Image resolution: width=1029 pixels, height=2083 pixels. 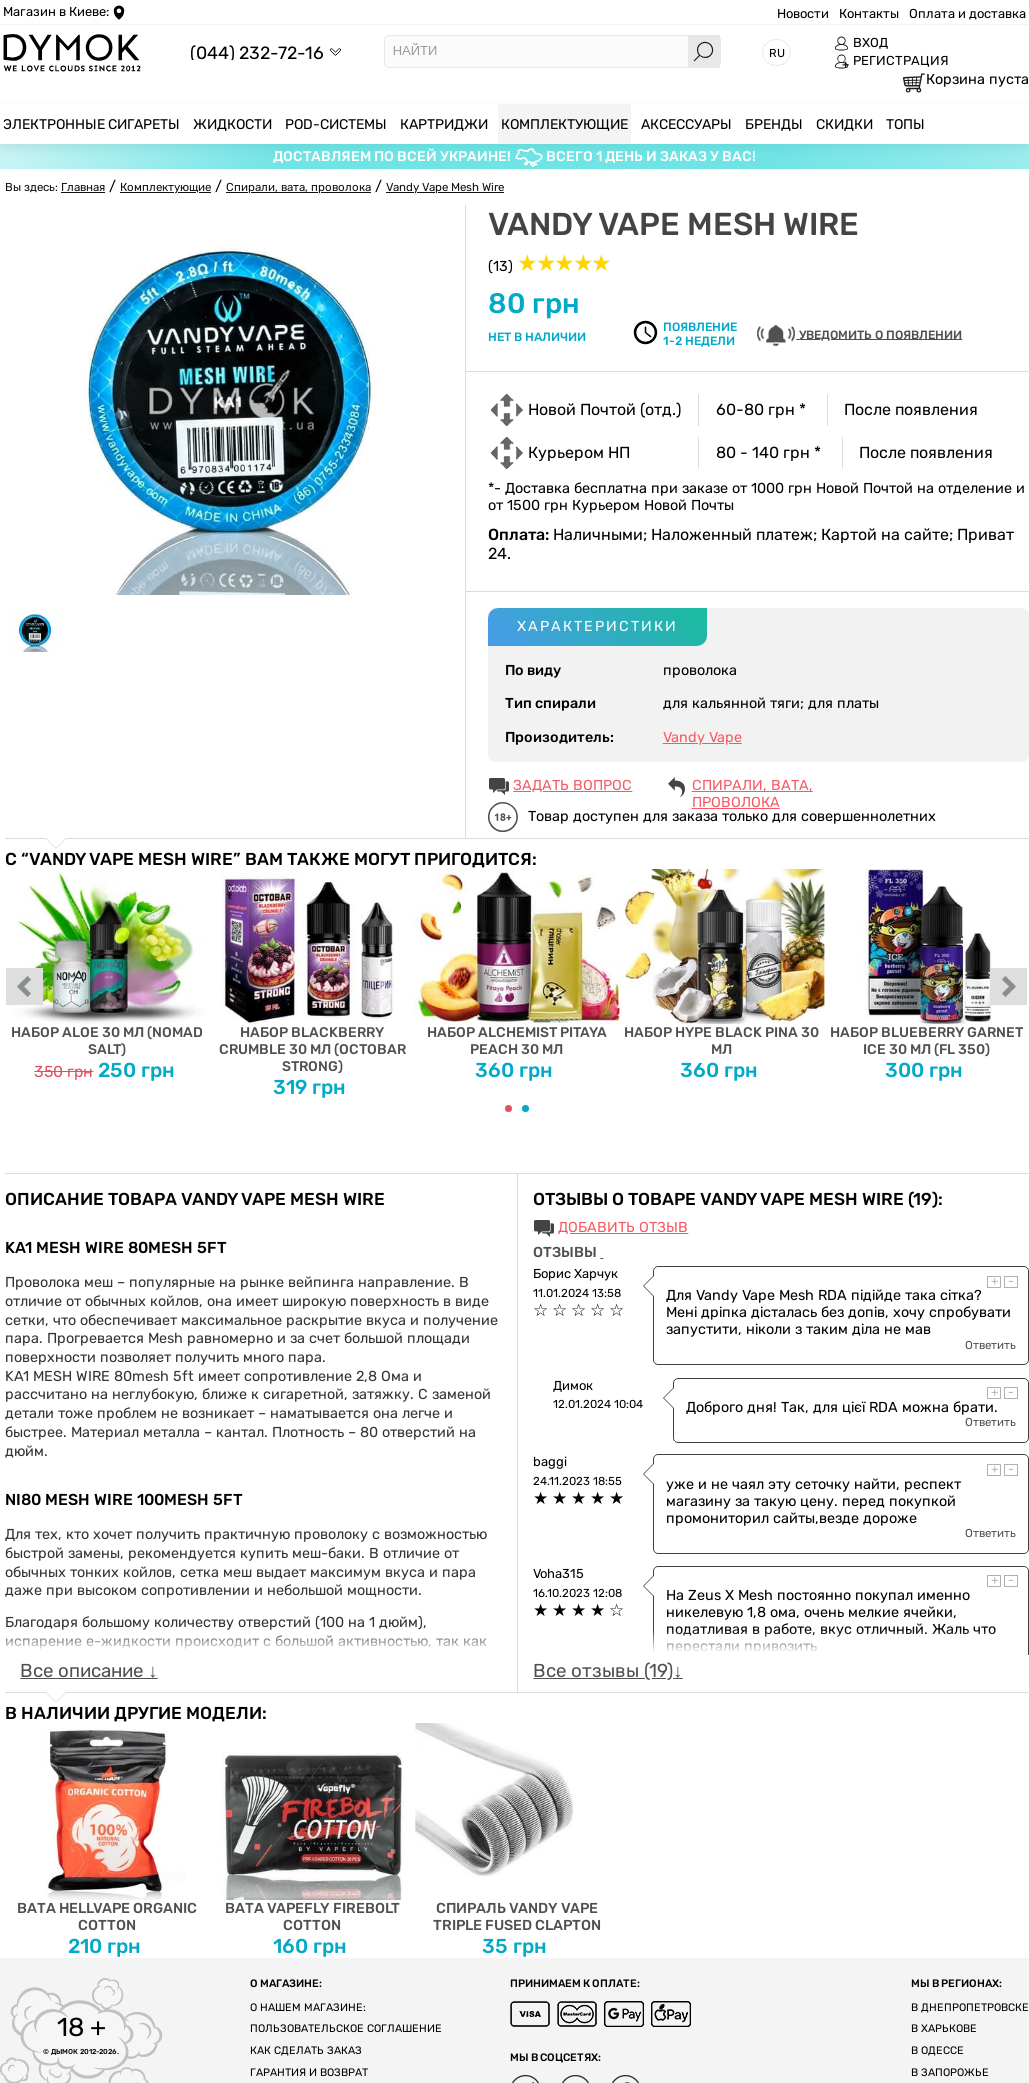 What do you see at coordinates (107, 1828) in the screenshot?
I see `Вата Hellvape Organic Cotton` at bounding box center [107, 1828].